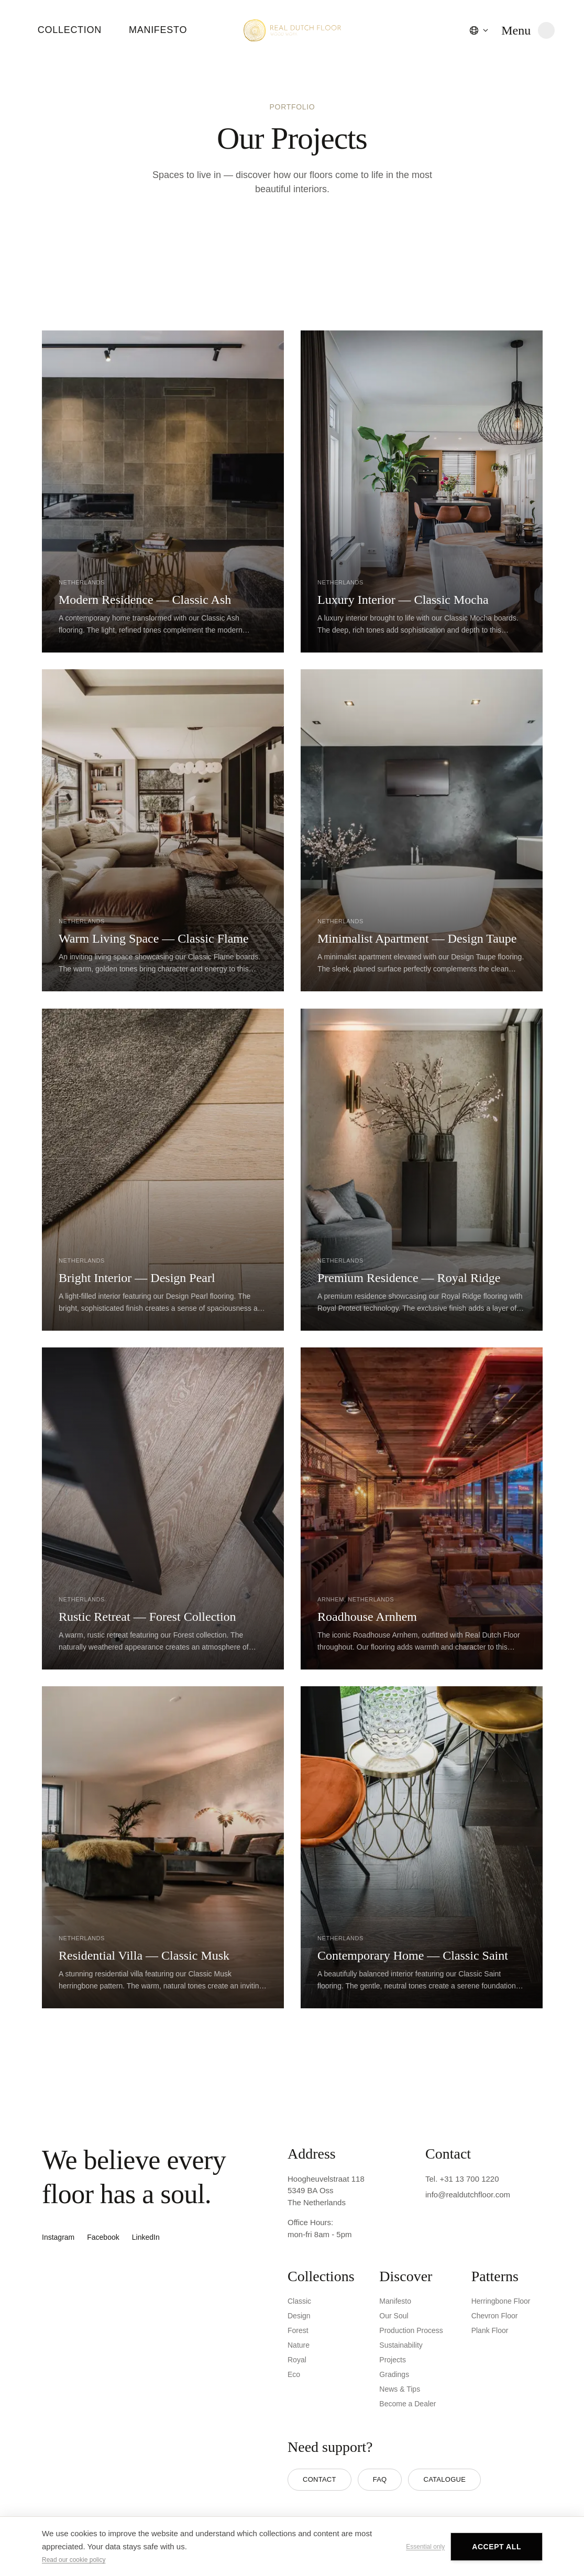 This screenshot has height=2576, width=584. Describe the element at coordinates (469, 2178) in the screenshot. I see `+31 13 700 1220` at that location.